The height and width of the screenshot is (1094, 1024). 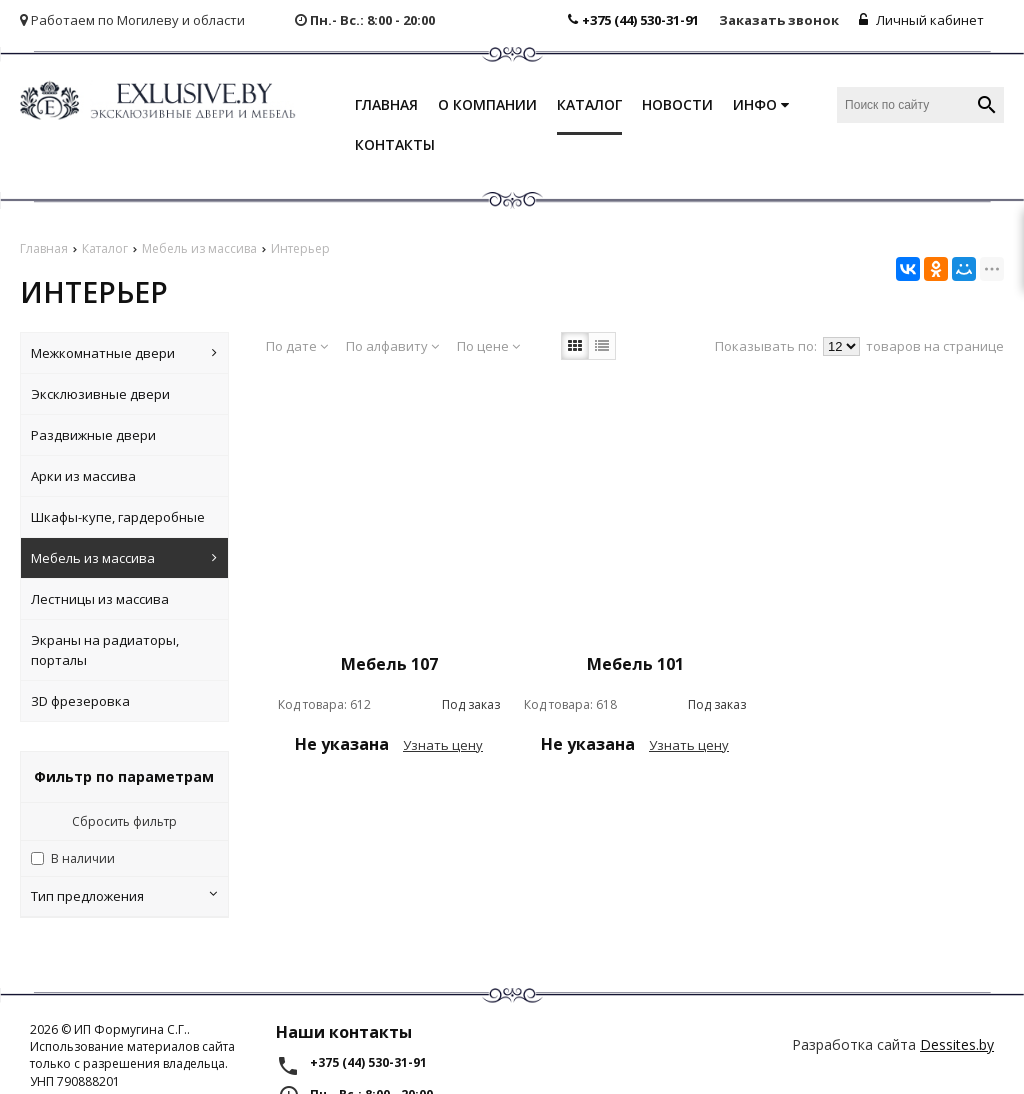 What do you see at coordinates (100, 599) in the screenshot?
I see `Лестницы из массива` at bounding box center [100, 599].